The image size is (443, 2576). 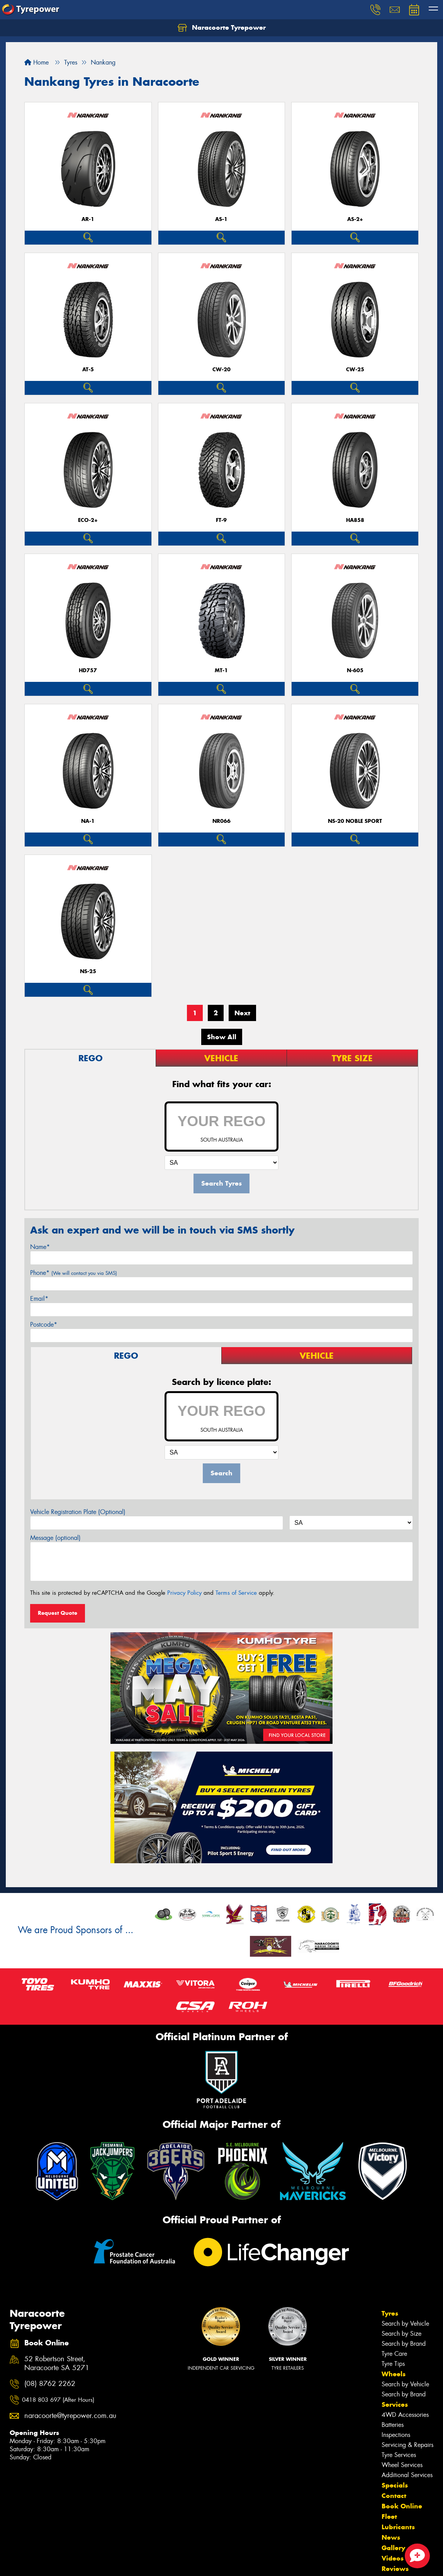 What do you see at coordinates (393, 2364) in the screenshot?
I see `Tyre Tips` at bounding box center [393, 2364].